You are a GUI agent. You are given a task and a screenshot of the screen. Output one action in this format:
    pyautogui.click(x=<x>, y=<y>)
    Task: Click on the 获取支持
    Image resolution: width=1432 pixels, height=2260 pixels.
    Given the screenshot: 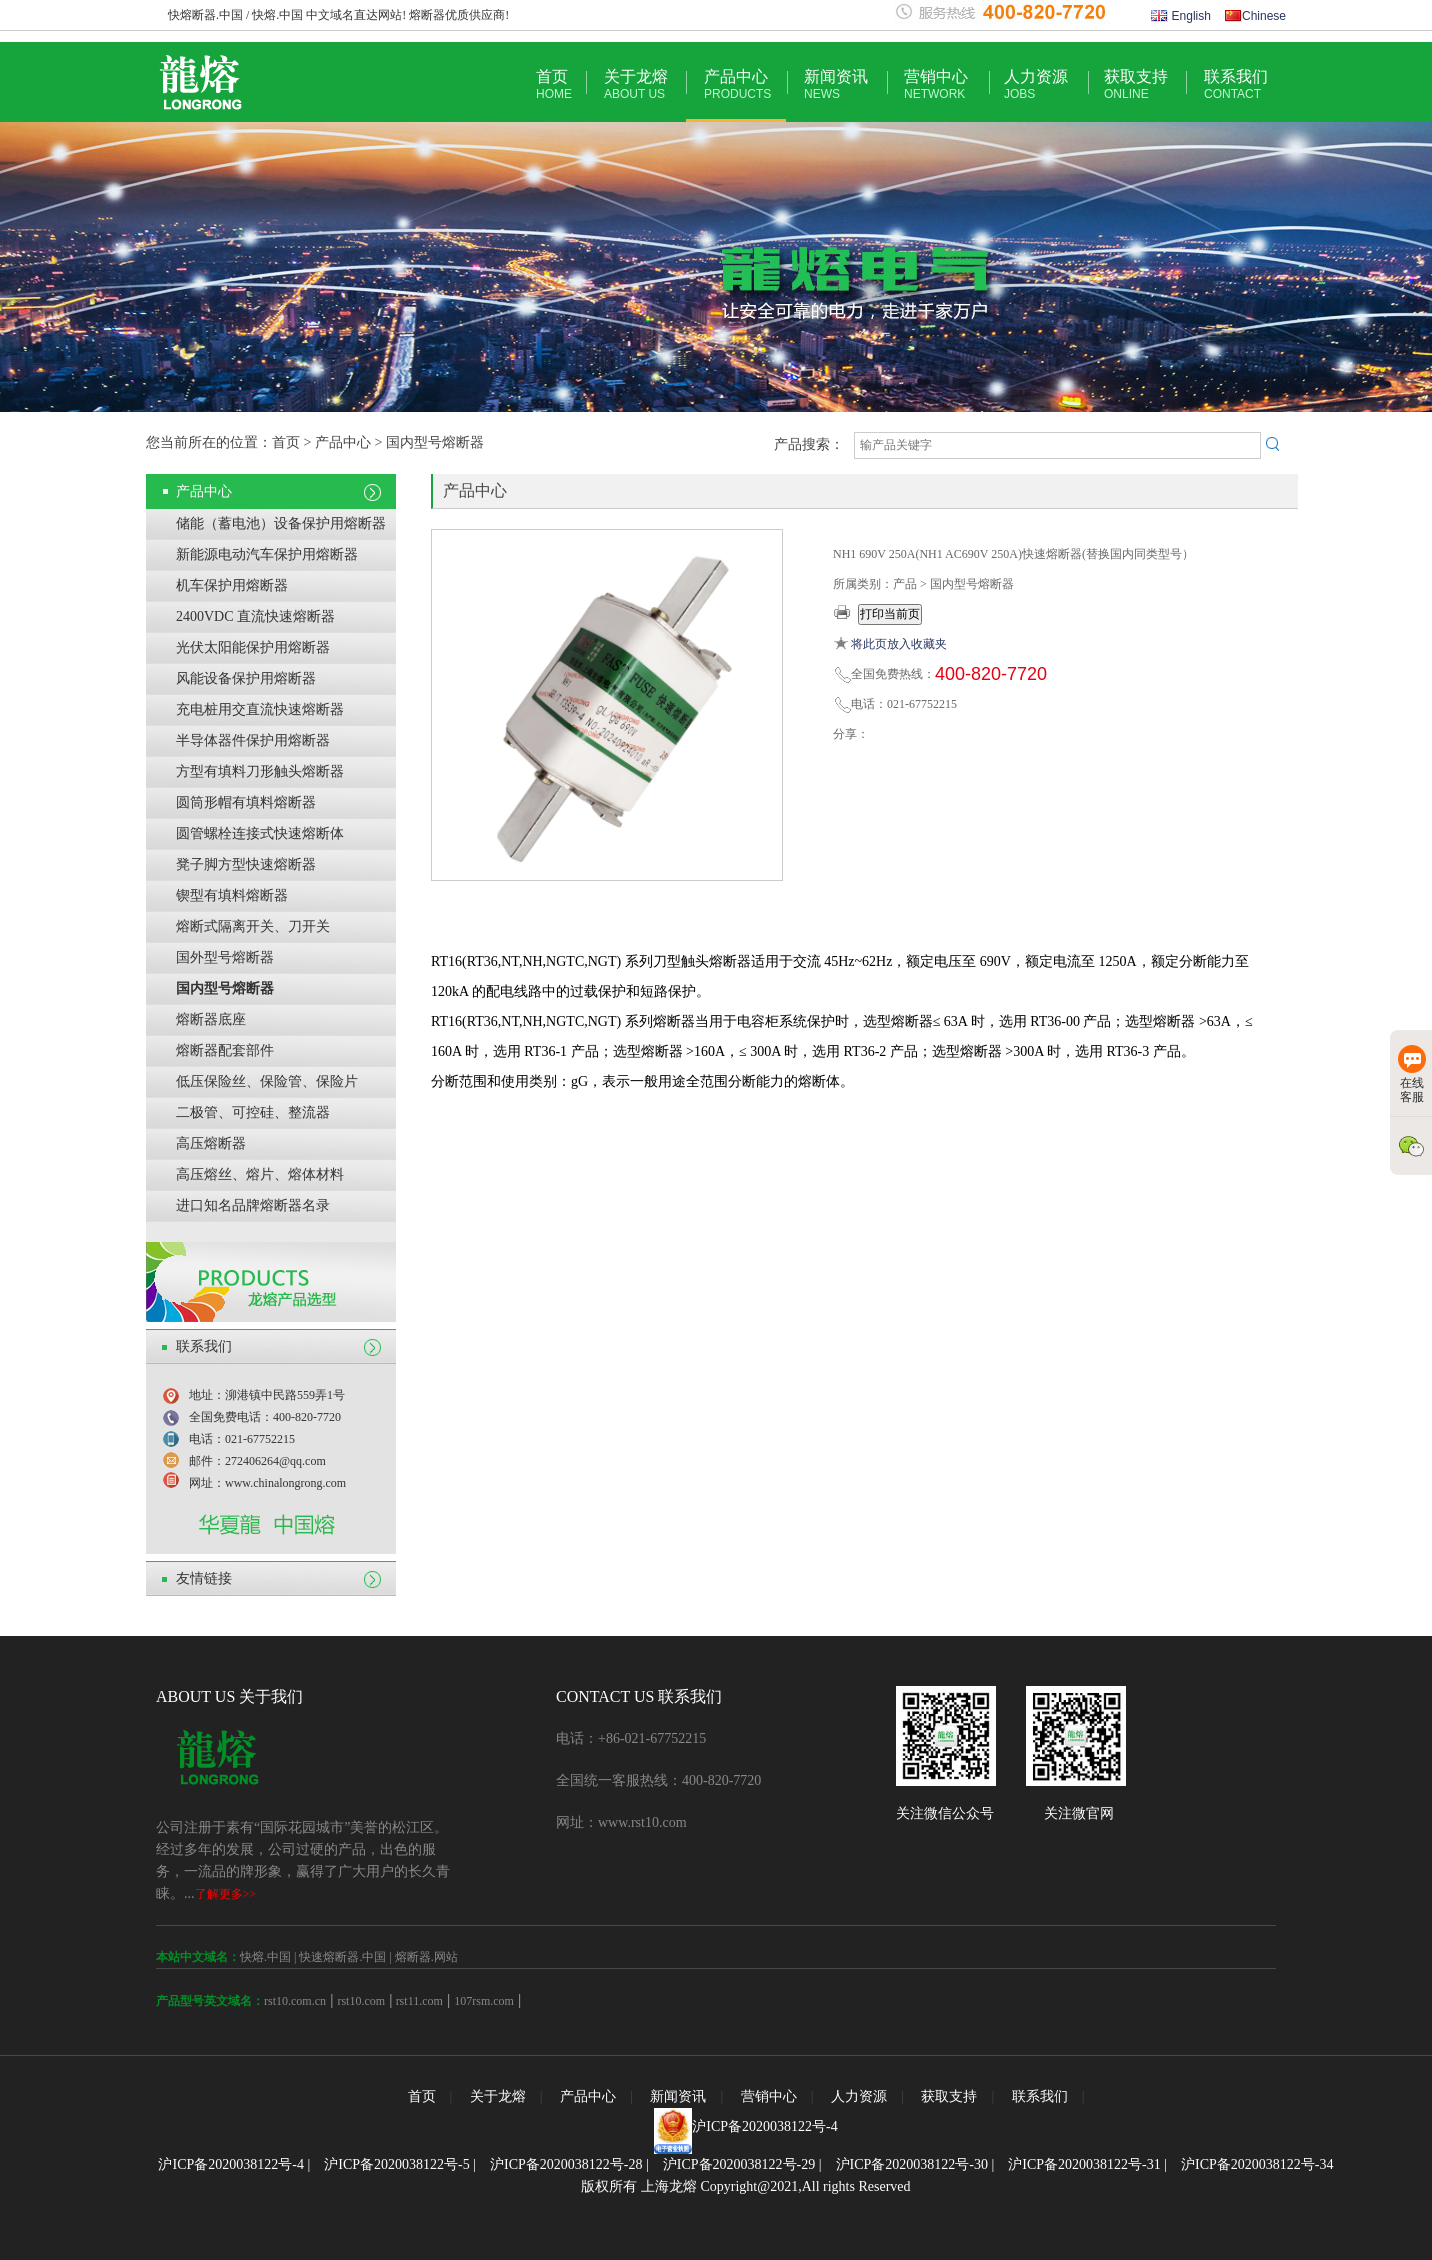 What is the action you would take?
    pyautogui.click(x=1136, y=84)
    